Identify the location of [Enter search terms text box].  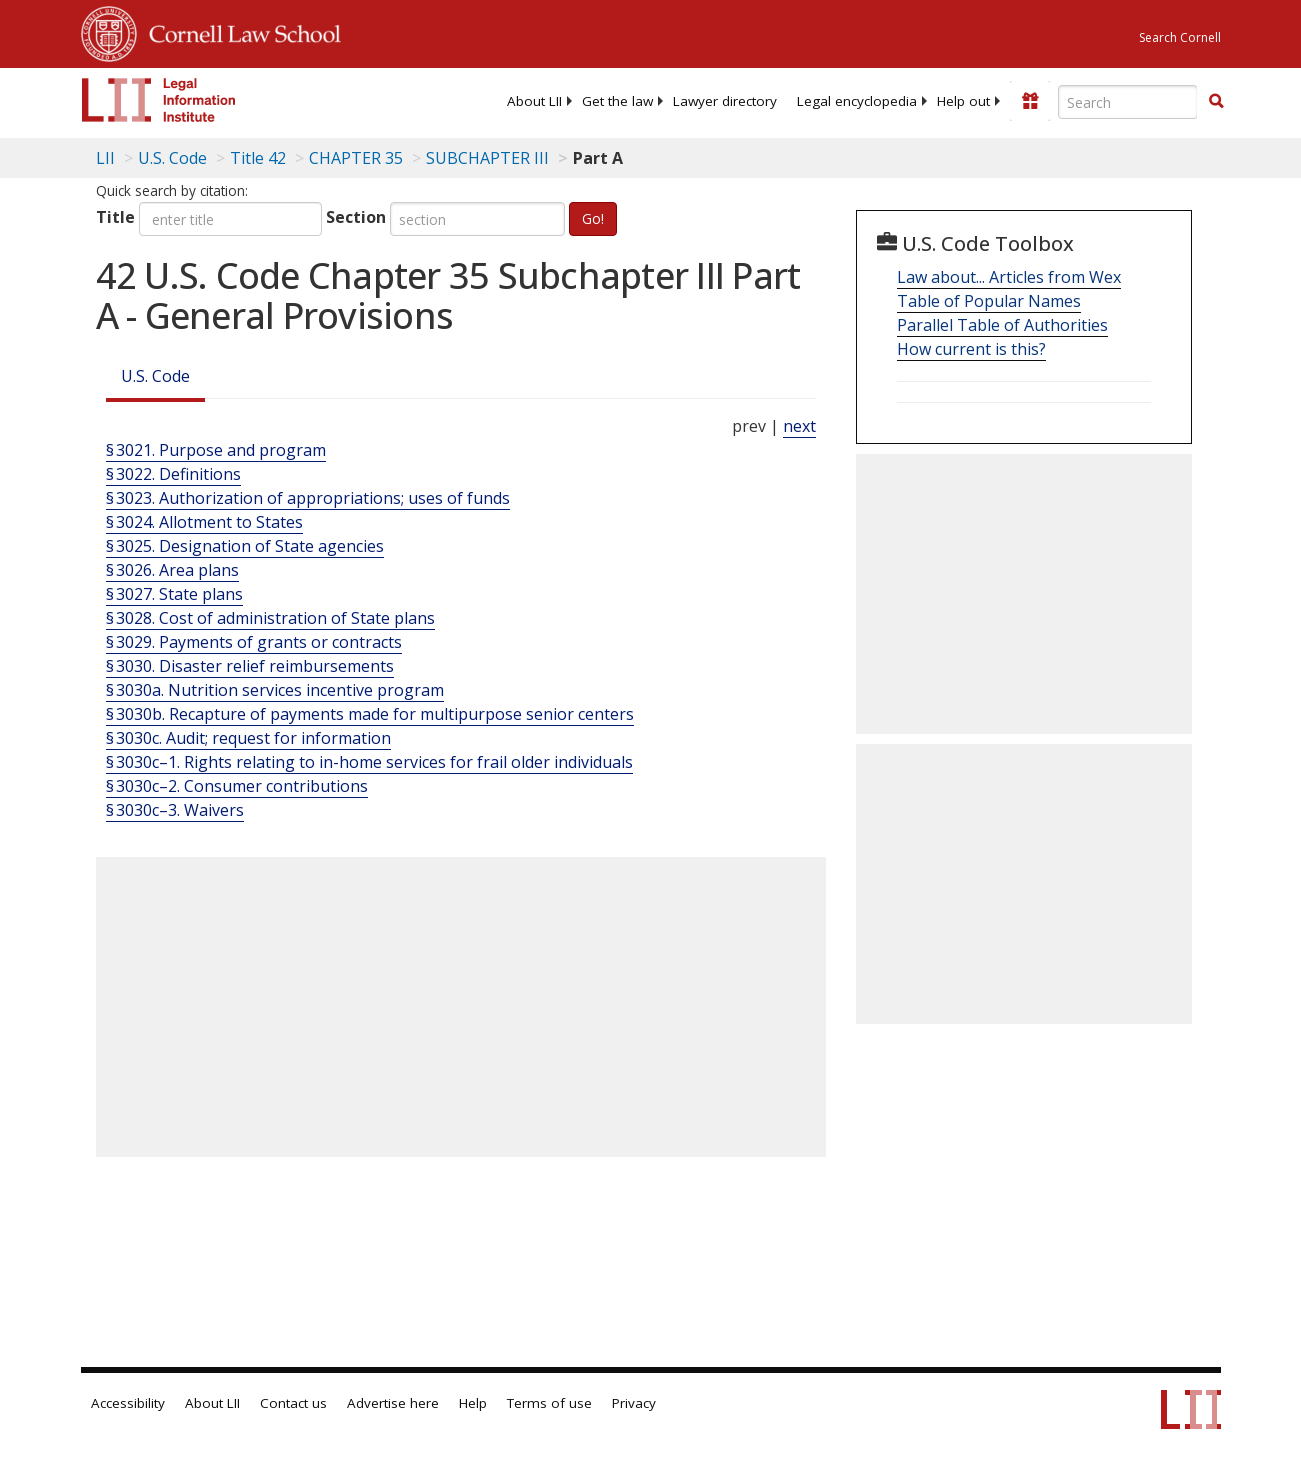
(1128, 102).